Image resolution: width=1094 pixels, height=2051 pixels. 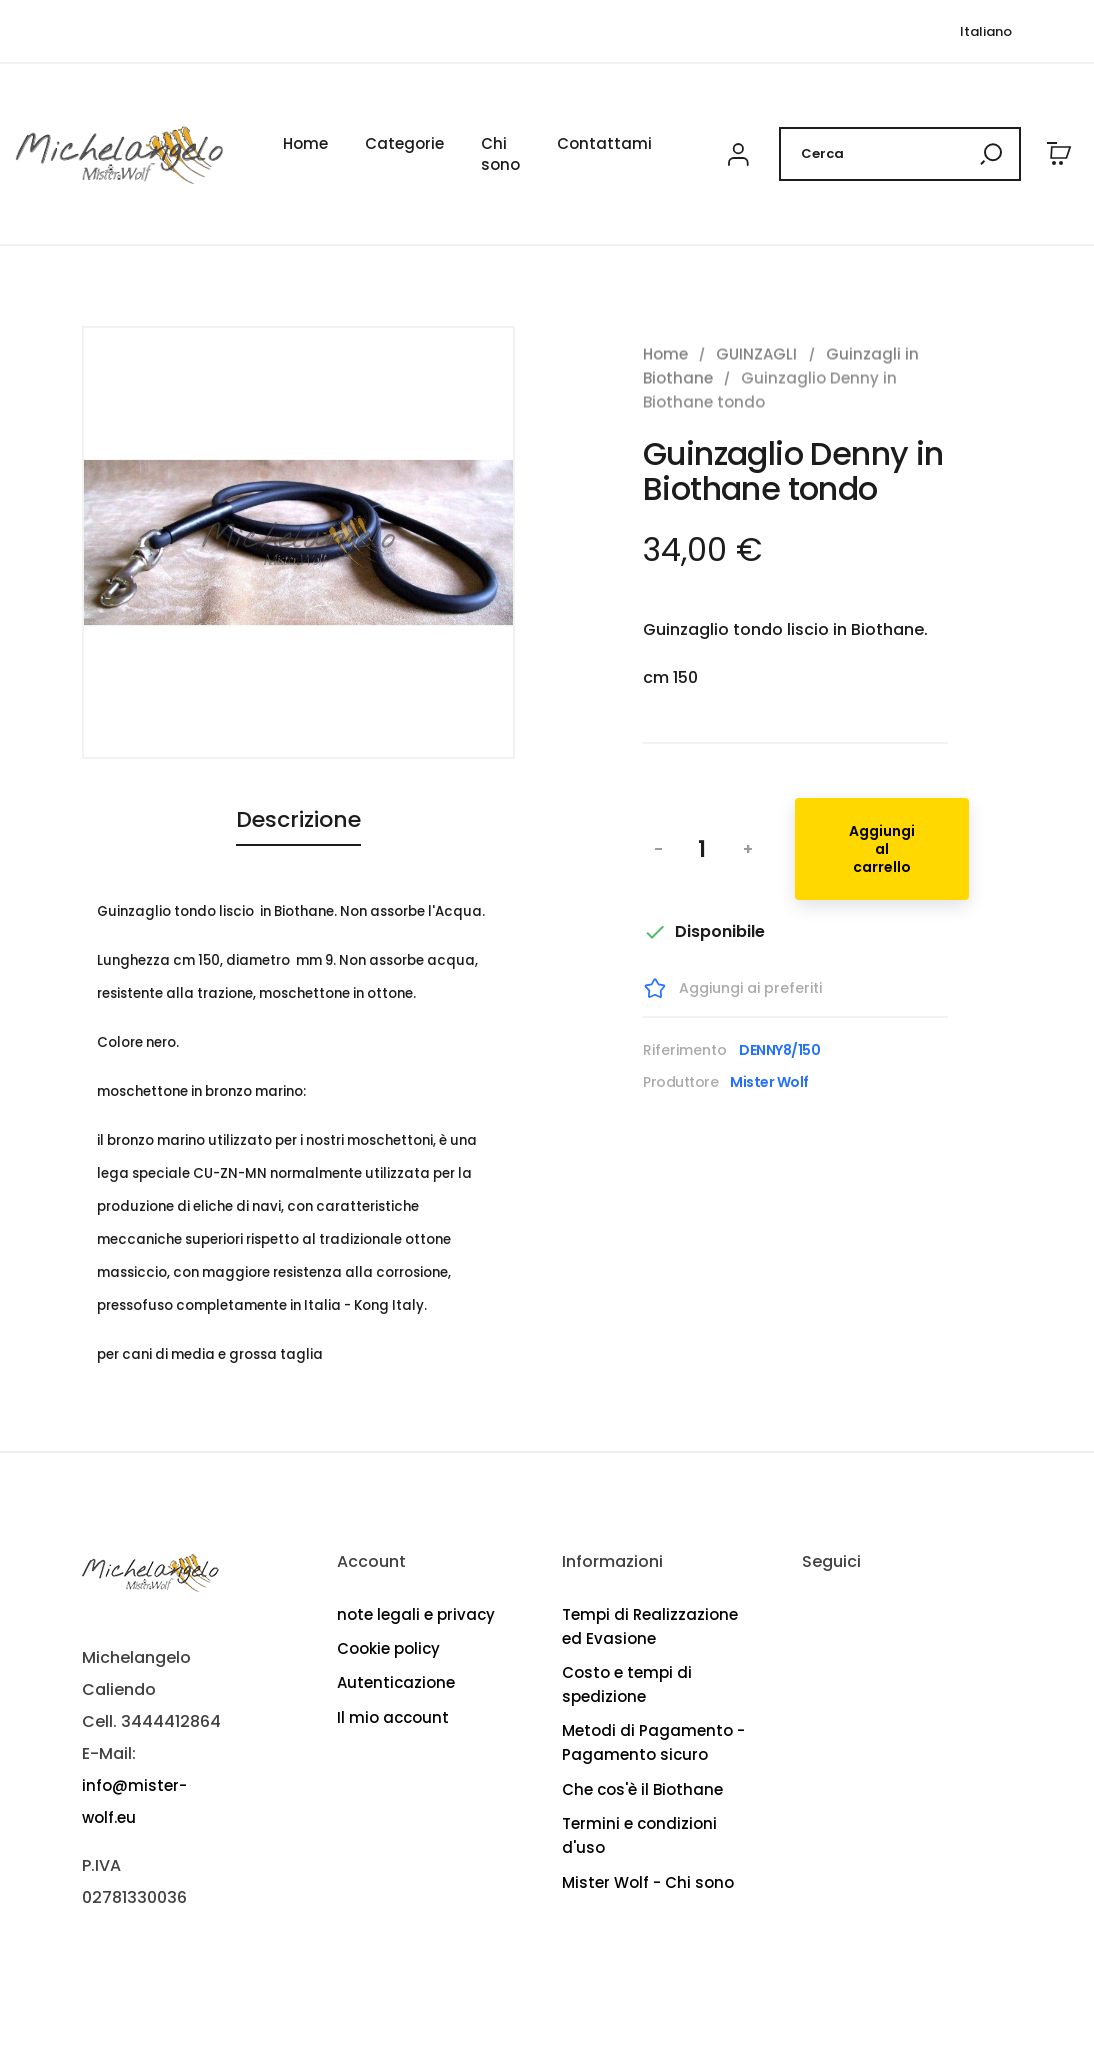 I want to click on Mister Wolf - Chi sono, so click(x=648, y=1882).